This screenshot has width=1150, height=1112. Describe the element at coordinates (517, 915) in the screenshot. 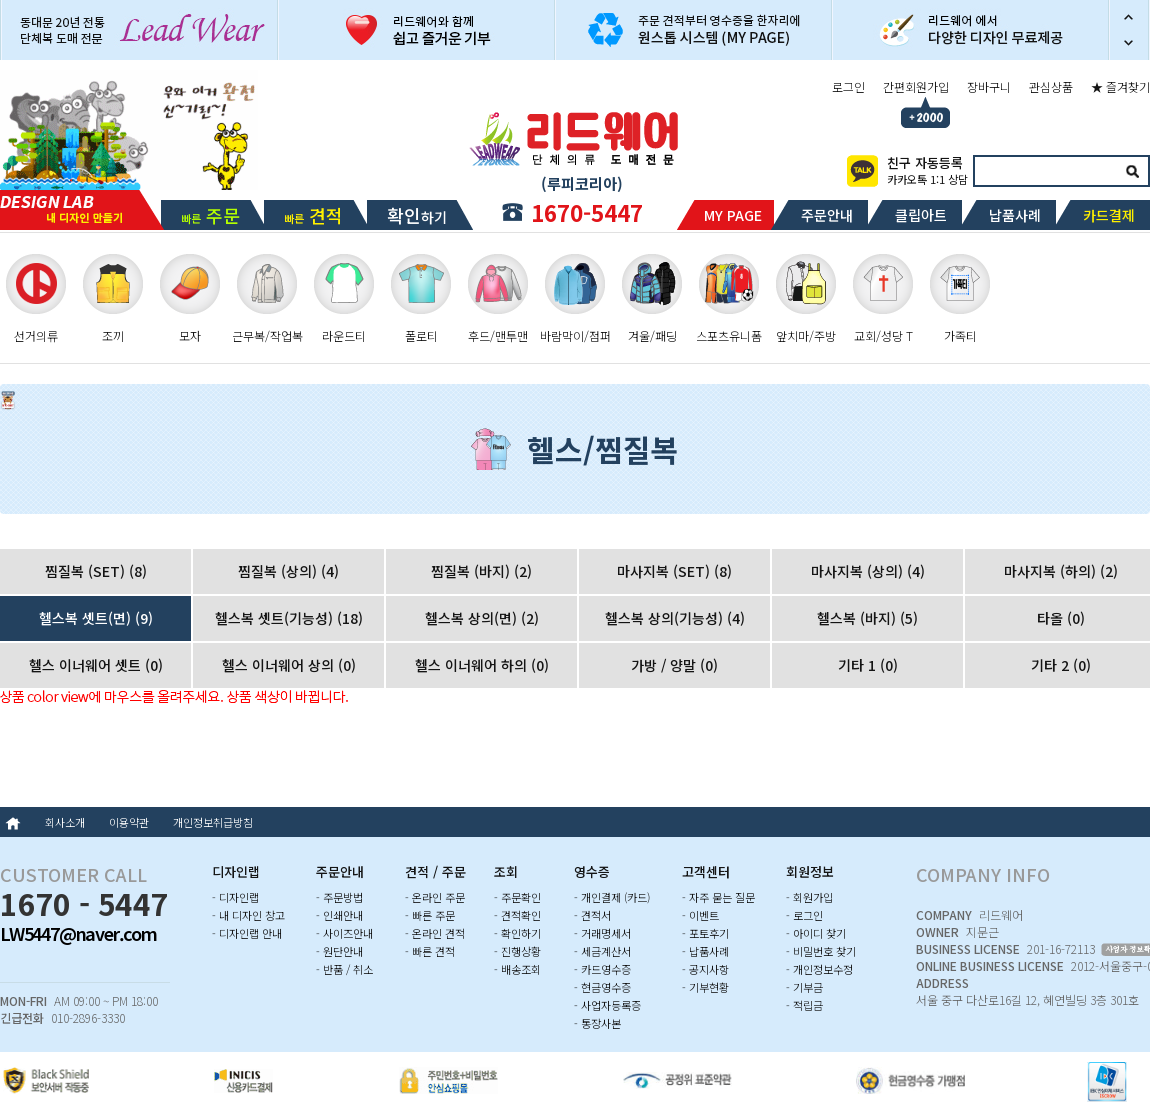

I see `- 견적확인` at that location.